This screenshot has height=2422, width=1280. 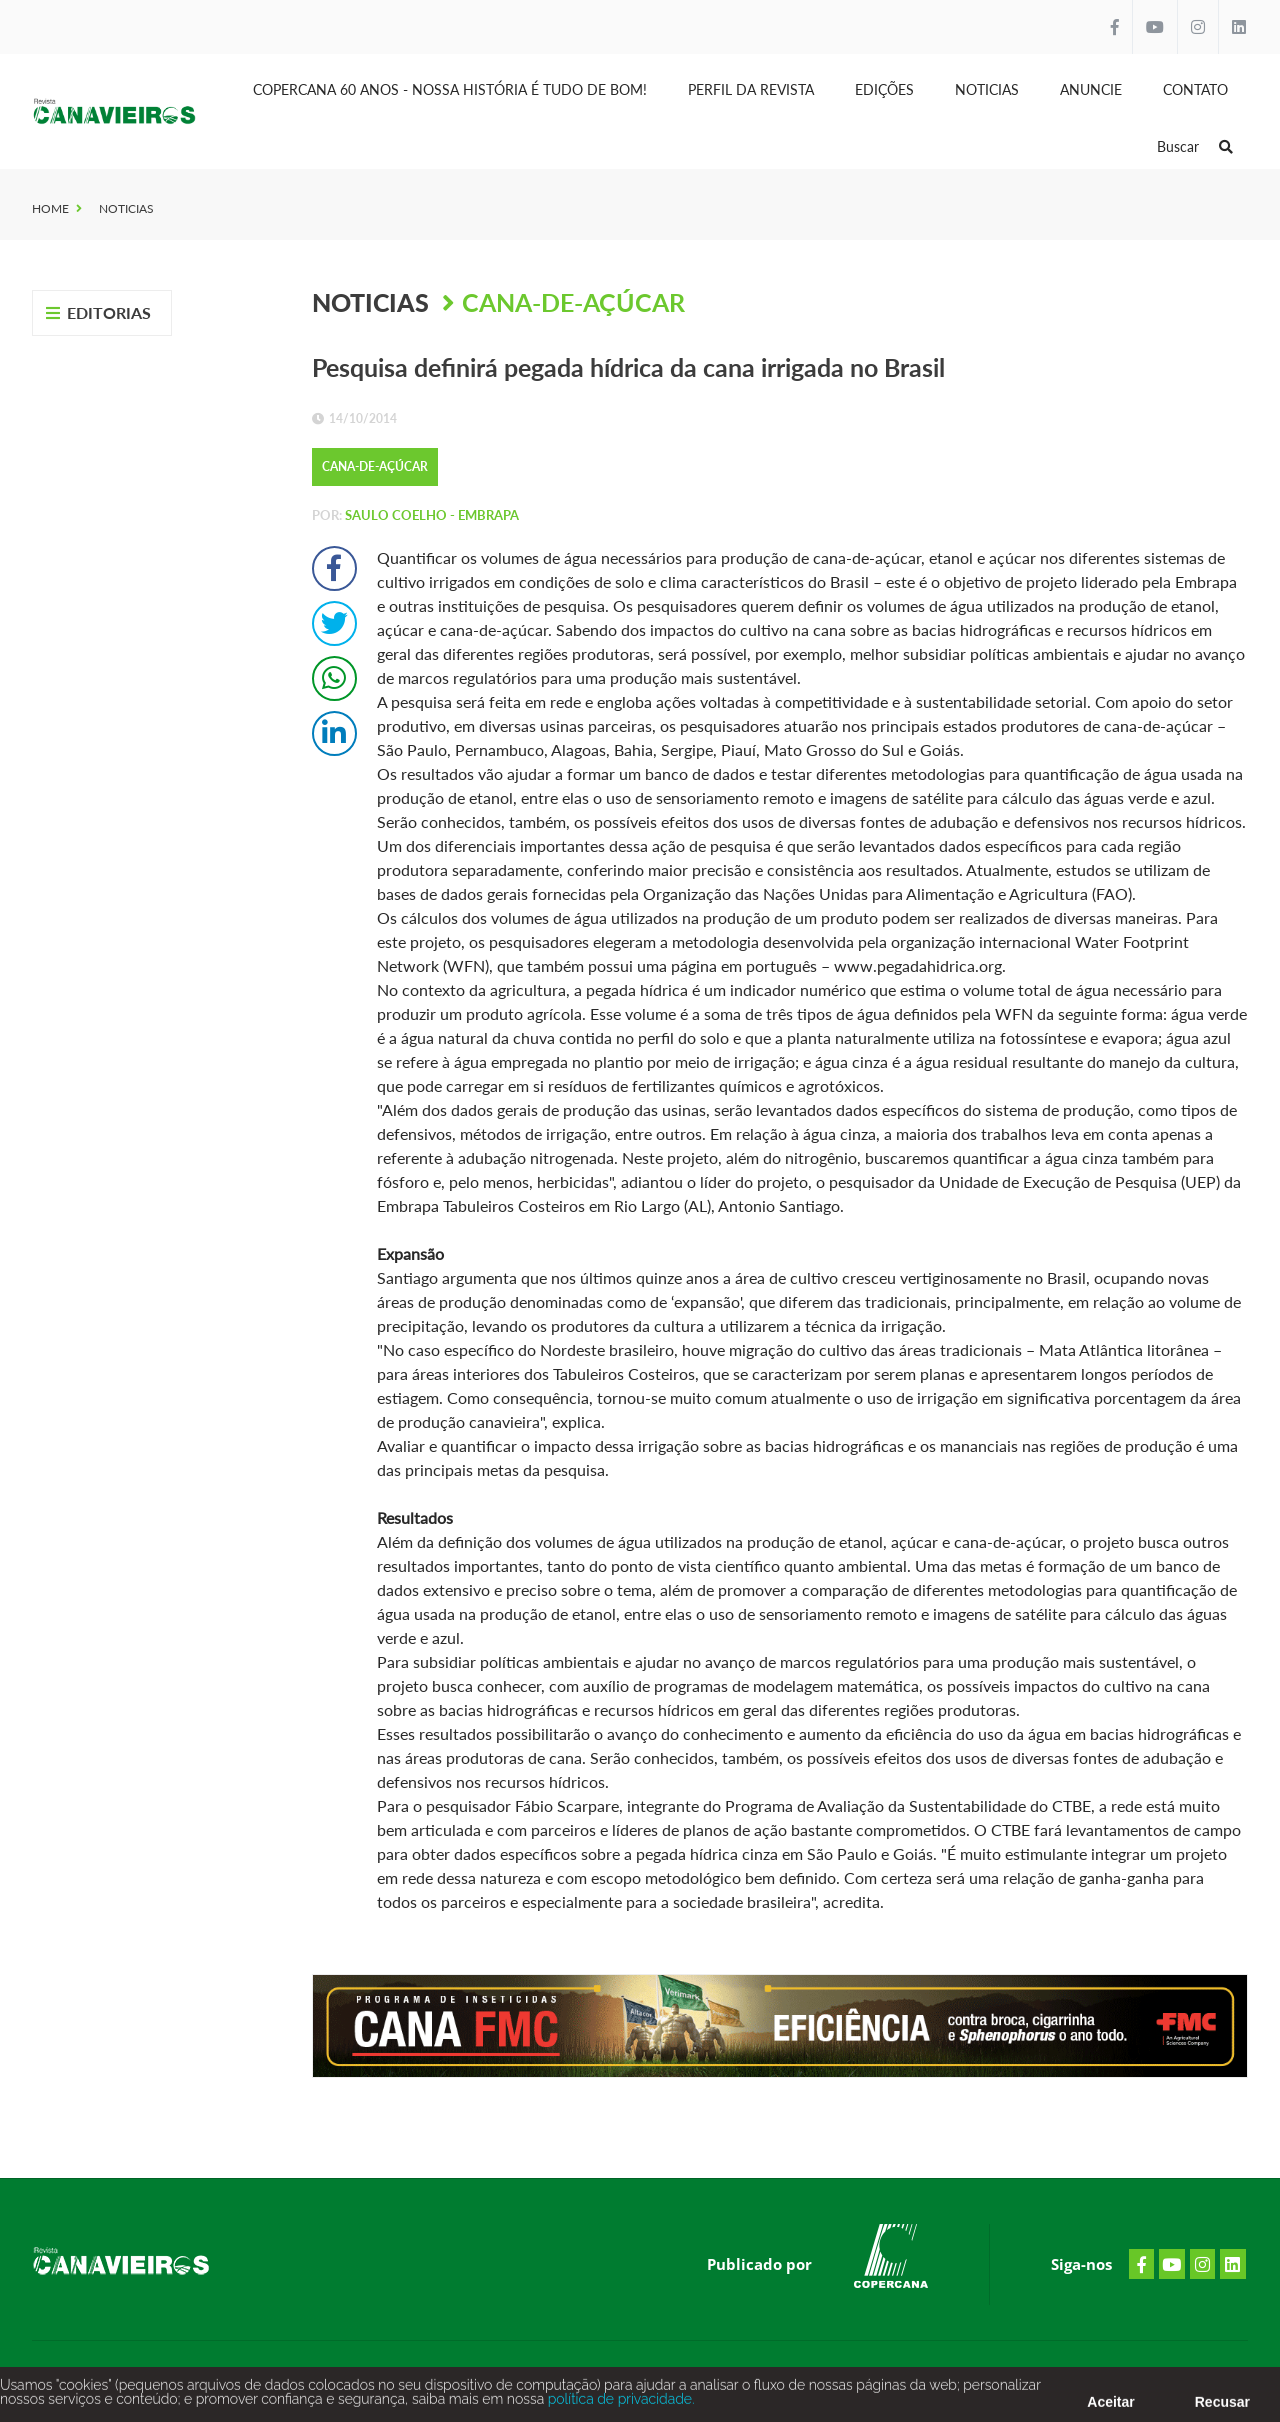 What do you see at coordinates (619, 2404) in the screenshot?
I see `política de privacidade.` at bounding box center [619, 2404].